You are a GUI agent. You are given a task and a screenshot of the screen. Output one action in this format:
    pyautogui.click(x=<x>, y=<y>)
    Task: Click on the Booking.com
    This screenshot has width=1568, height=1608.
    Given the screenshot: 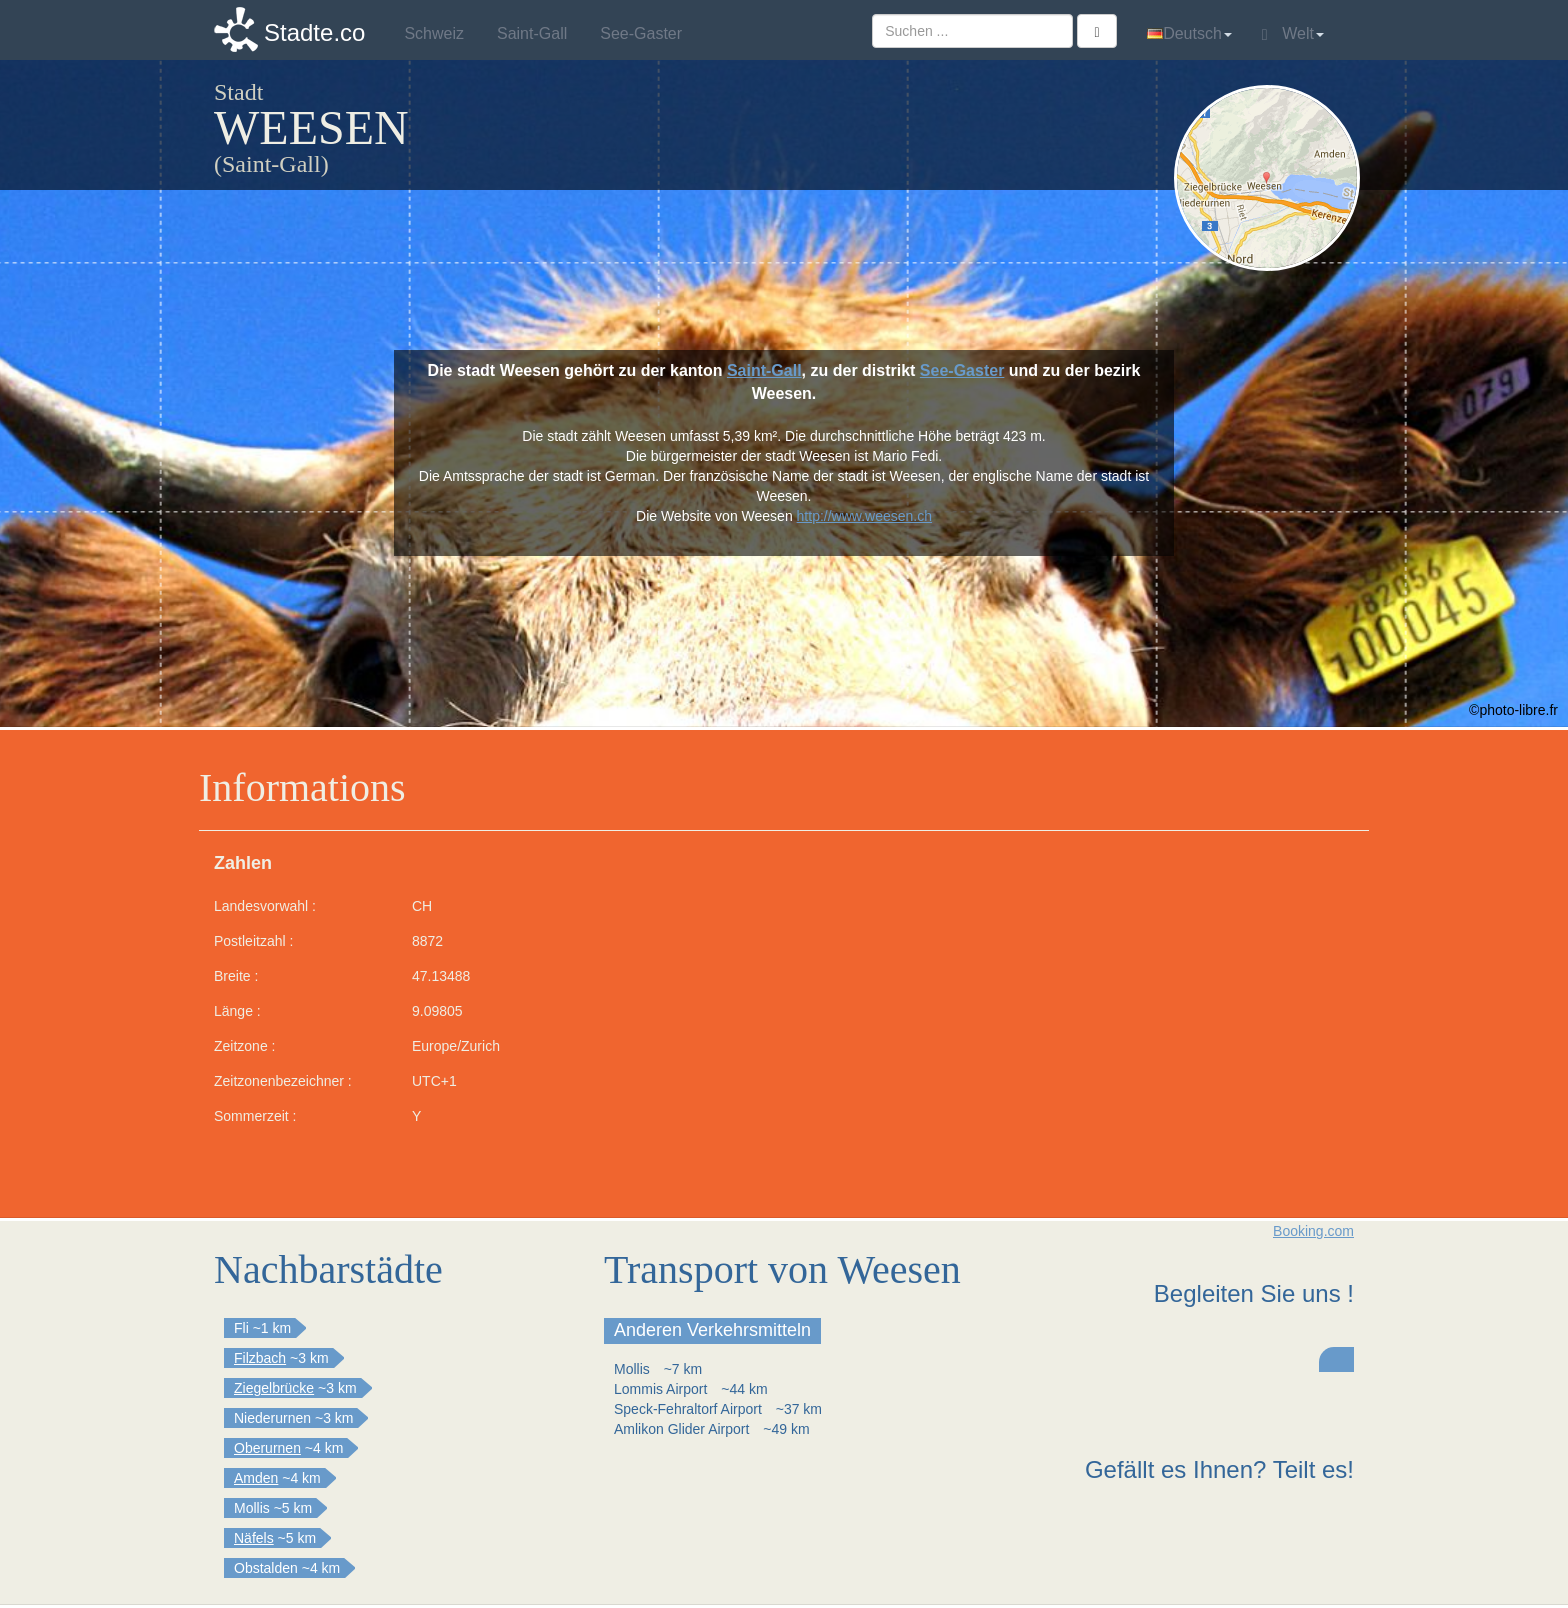 What is the action you would take?
    pyautogui.click(x=1313, y=1231)
    